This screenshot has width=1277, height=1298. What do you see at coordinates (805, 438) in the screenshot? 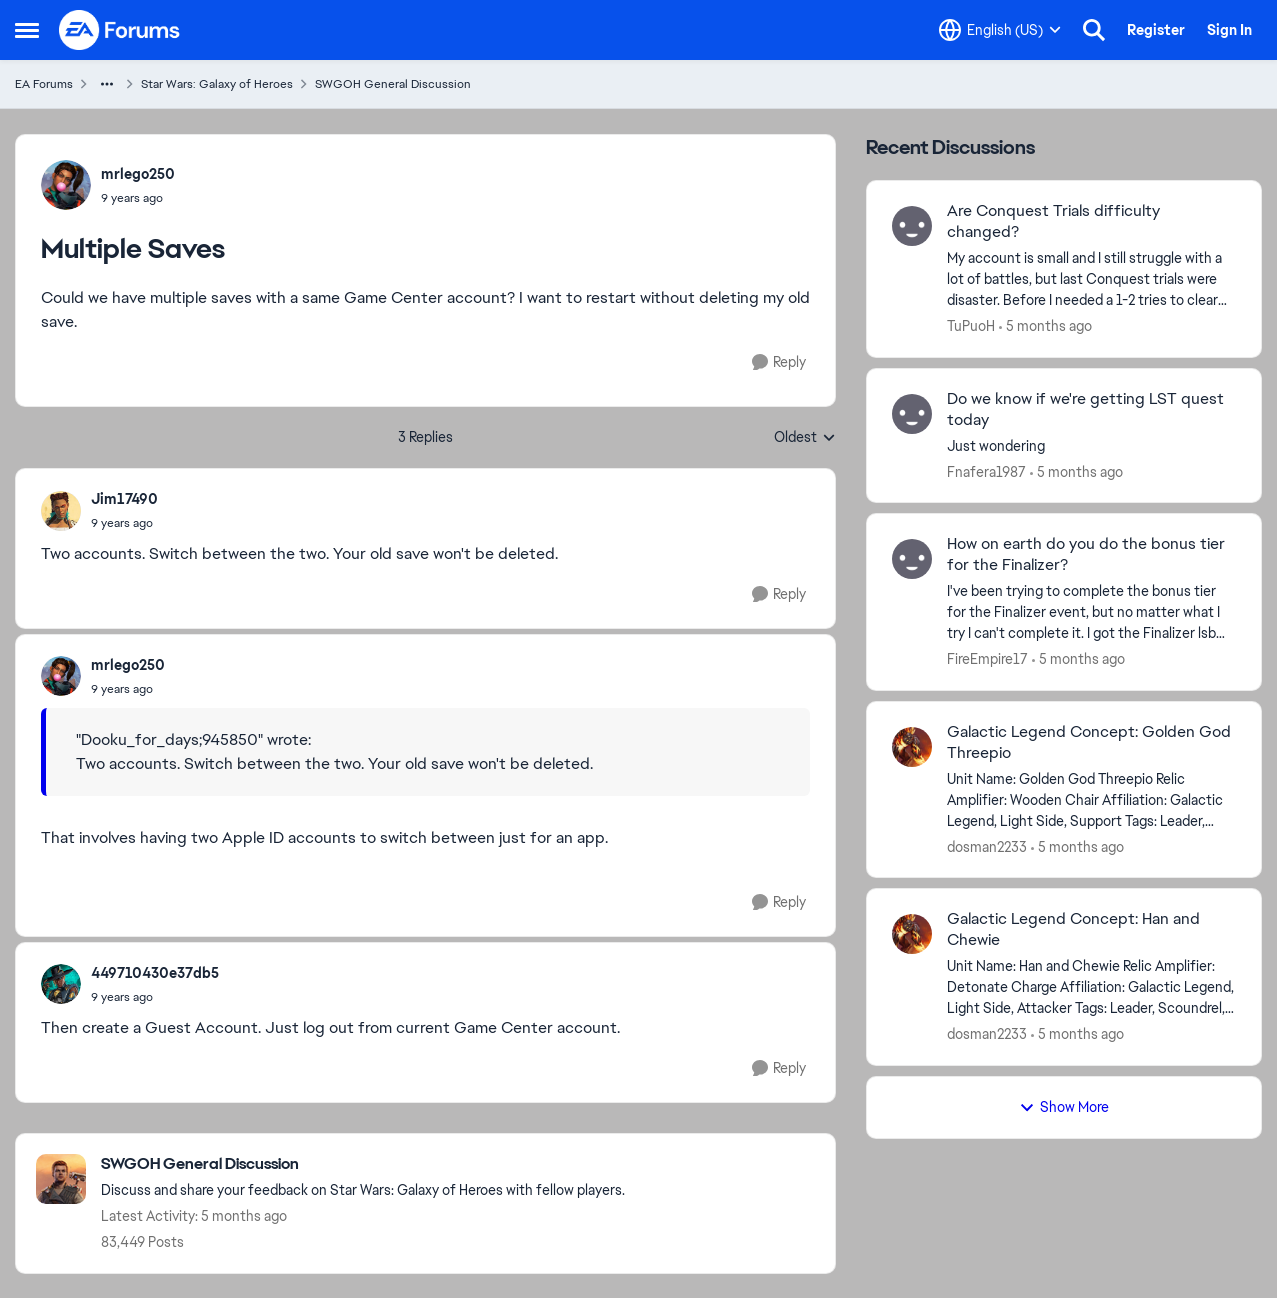
I see `Oldest [combobox]` at bounding box center [805, 438].